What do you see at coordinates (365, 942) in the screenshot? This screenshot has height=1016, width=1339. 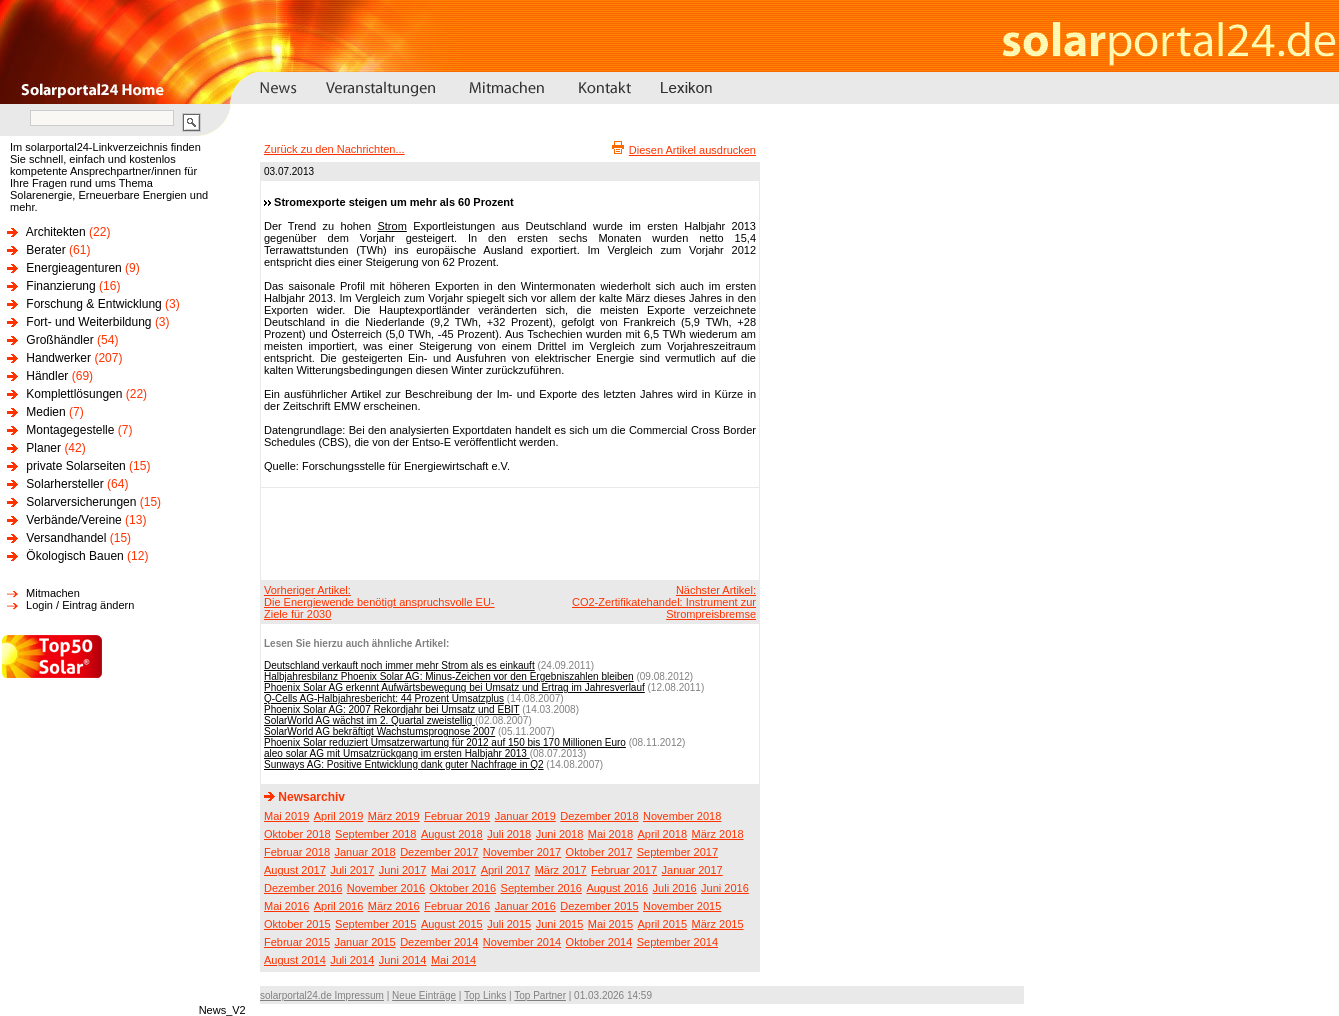 I see `Januar 2015` at bounding box center [365, 942].